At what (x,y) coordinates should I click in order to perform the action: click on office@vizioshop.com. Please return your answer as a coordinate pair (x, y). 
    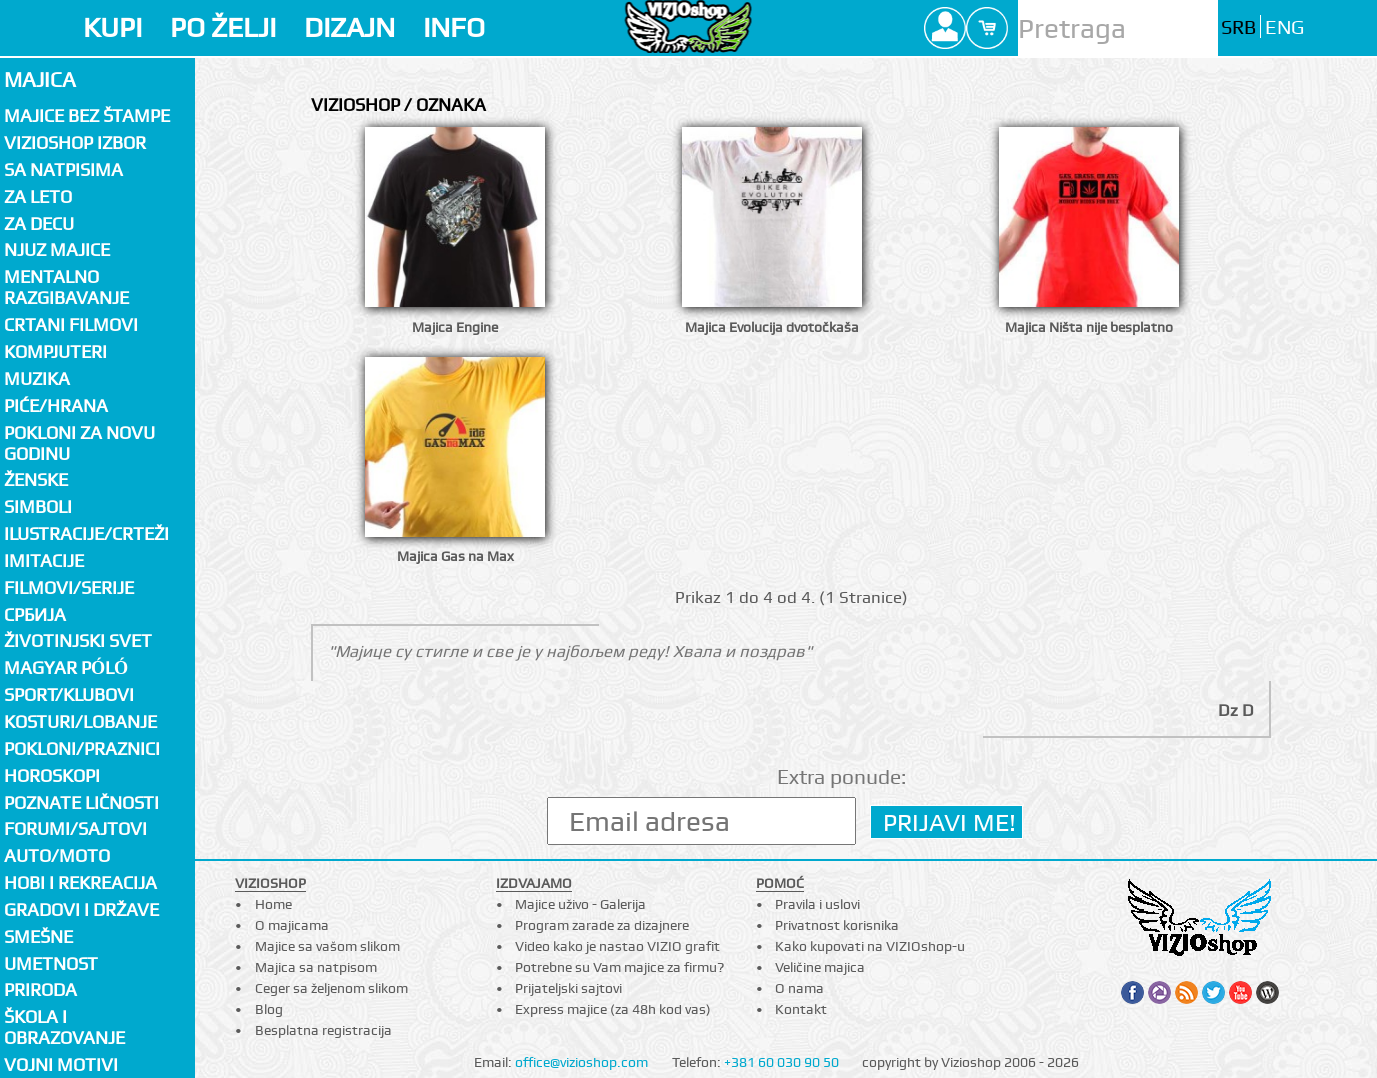
    Looking at the image, I should click on (581, 1062).